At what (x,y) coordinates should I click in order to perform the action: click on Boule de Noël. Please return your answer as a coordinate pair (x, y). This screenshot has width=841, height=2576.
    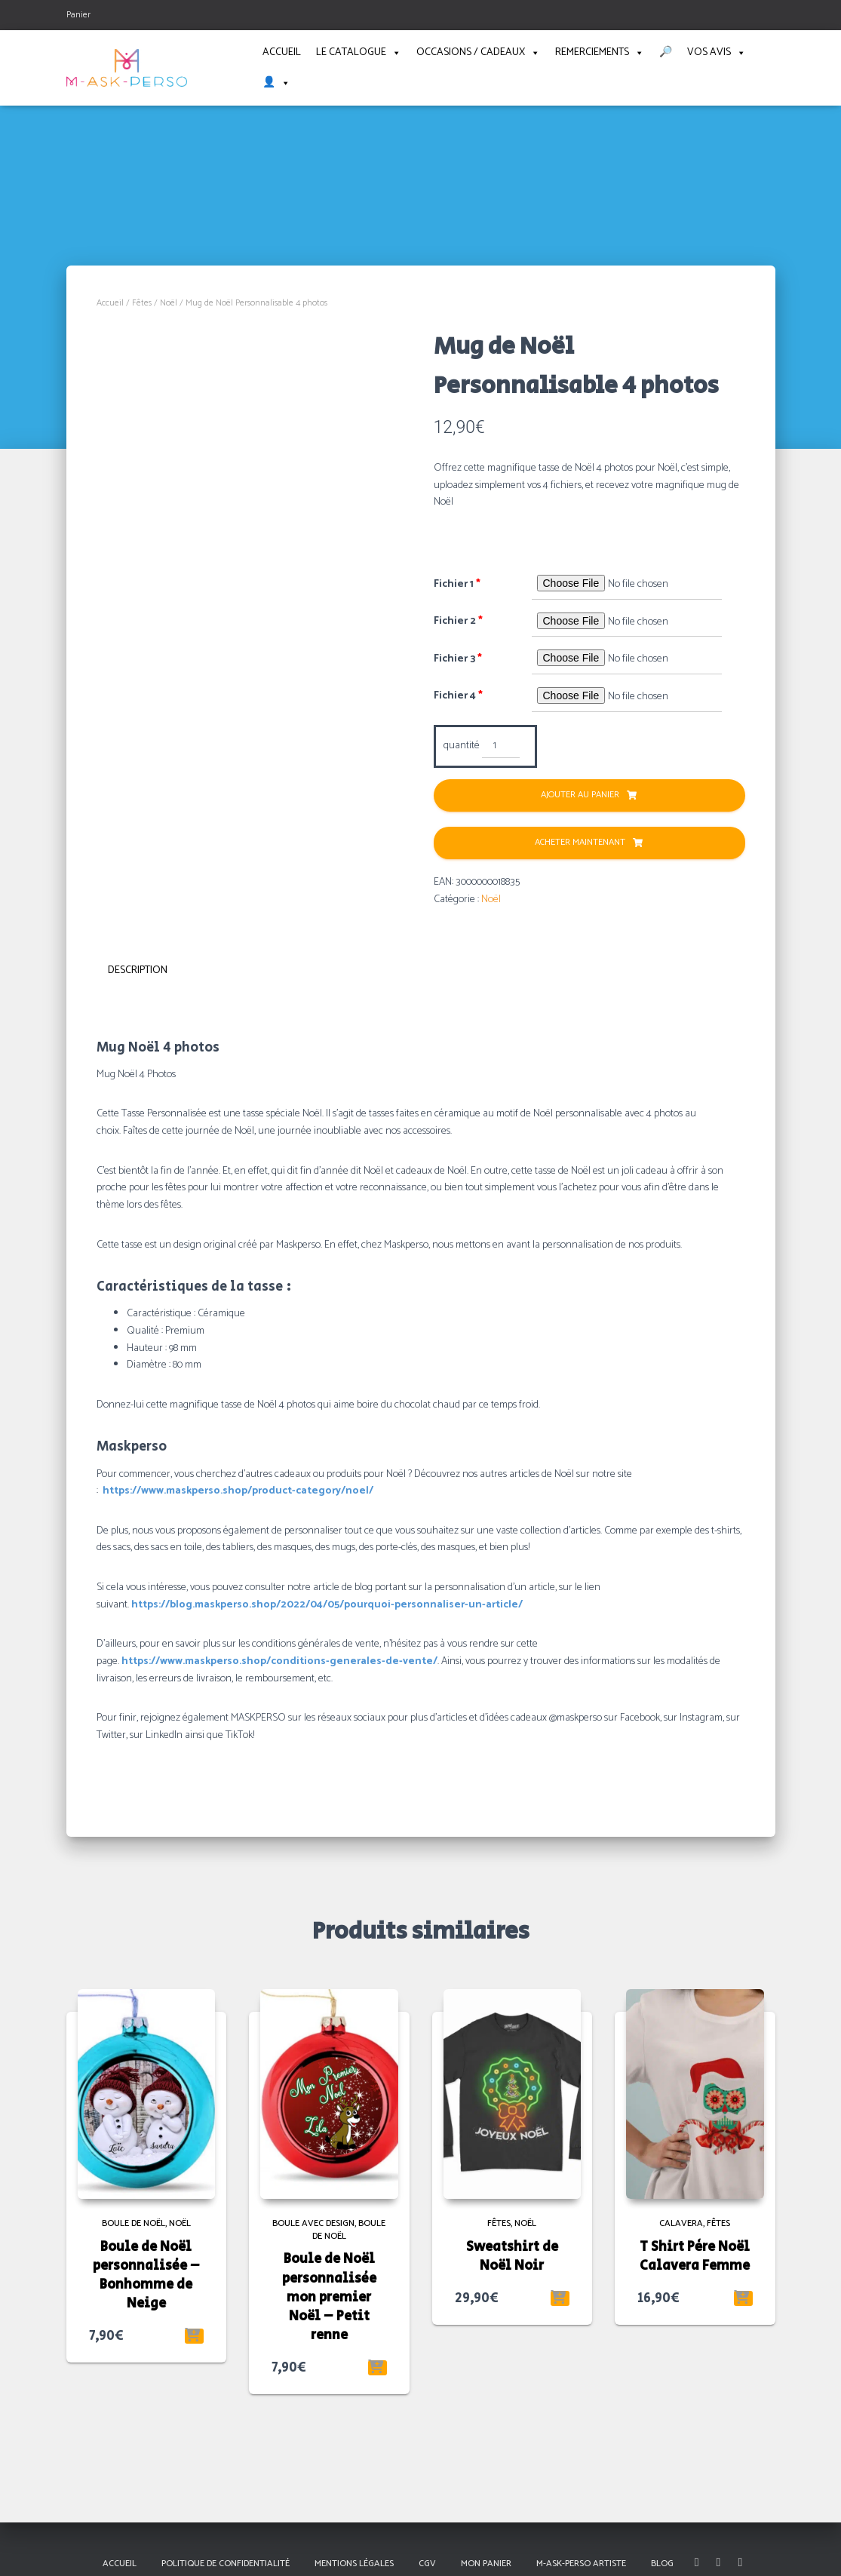
    Looking at the image, I should click on (133, 2220).